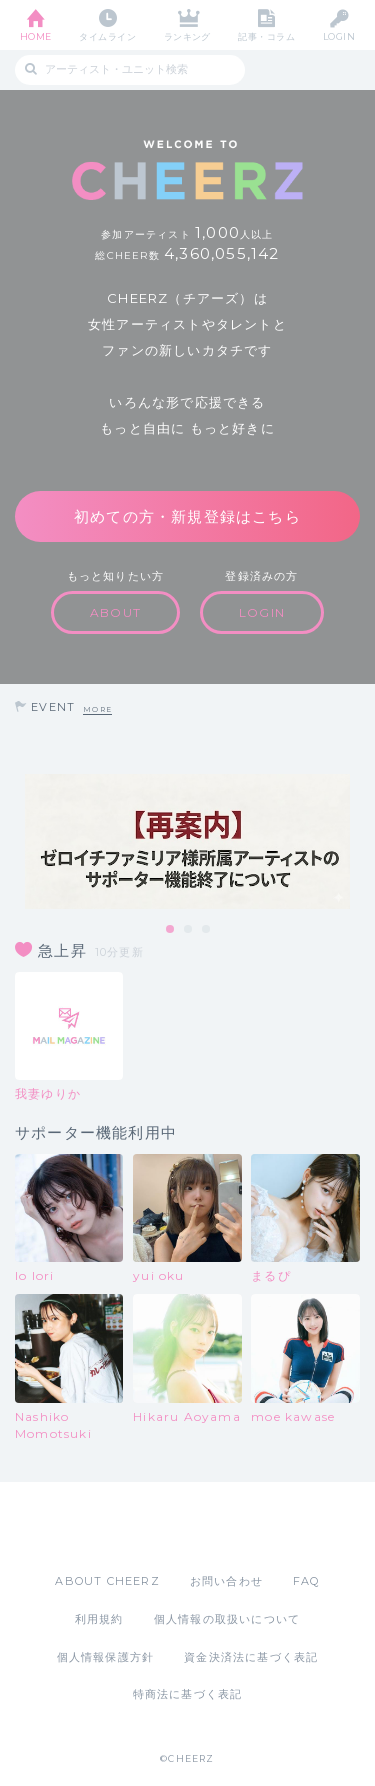 The width and height of the screenshot is (375, 1786). What do you see at coordinates (207, 930) in the screenshot?
I see `3 [tab]` at bounding box center [207, 930].